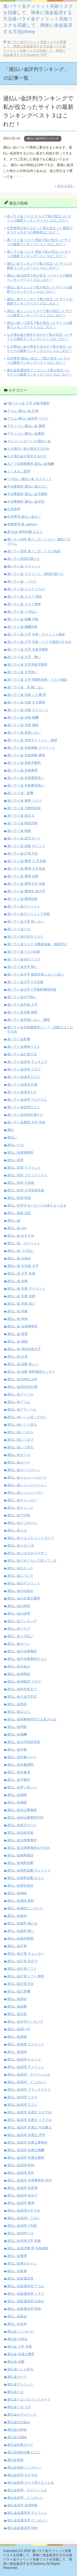 This screenshot has width=77, height=2576. Describe the element at coordinates (37, 944) in the screenshot. I see `過バライ金リスク 消費者金融 相談窓口` at that location.